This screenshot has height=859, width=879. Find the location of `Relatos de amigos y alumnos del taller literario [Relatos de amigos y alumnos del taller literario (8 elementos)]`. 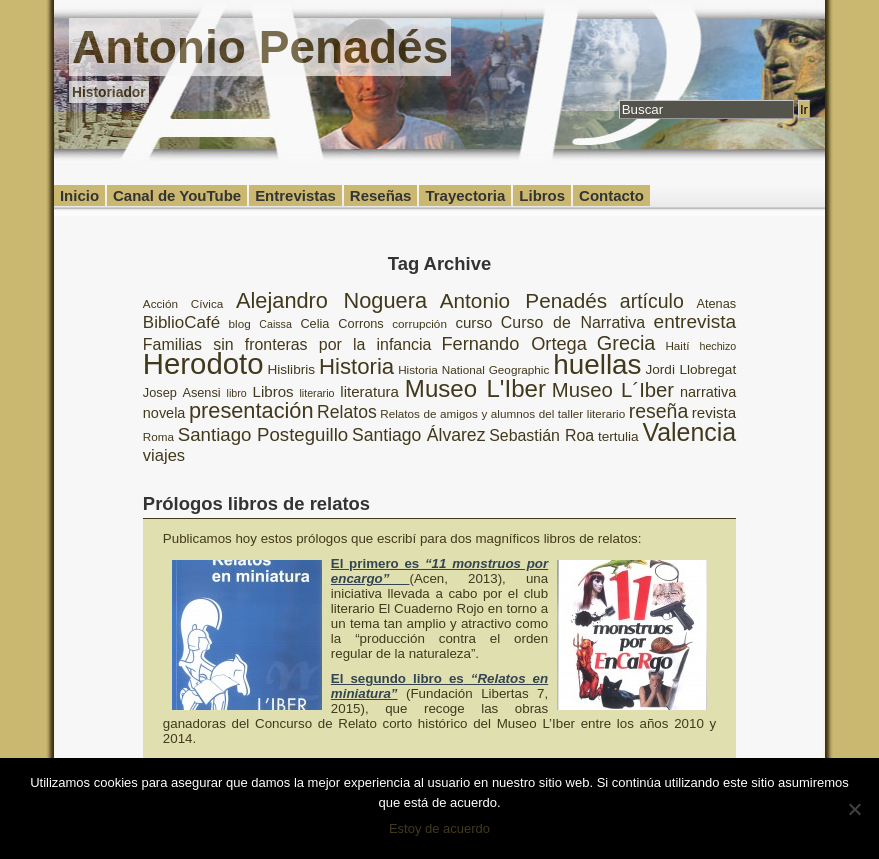

Relatos de amigos y alumnos del taller literario [Relatos de amigos y alumnos del taller literario (8 elementos)] is located at coordinates (502, 413).